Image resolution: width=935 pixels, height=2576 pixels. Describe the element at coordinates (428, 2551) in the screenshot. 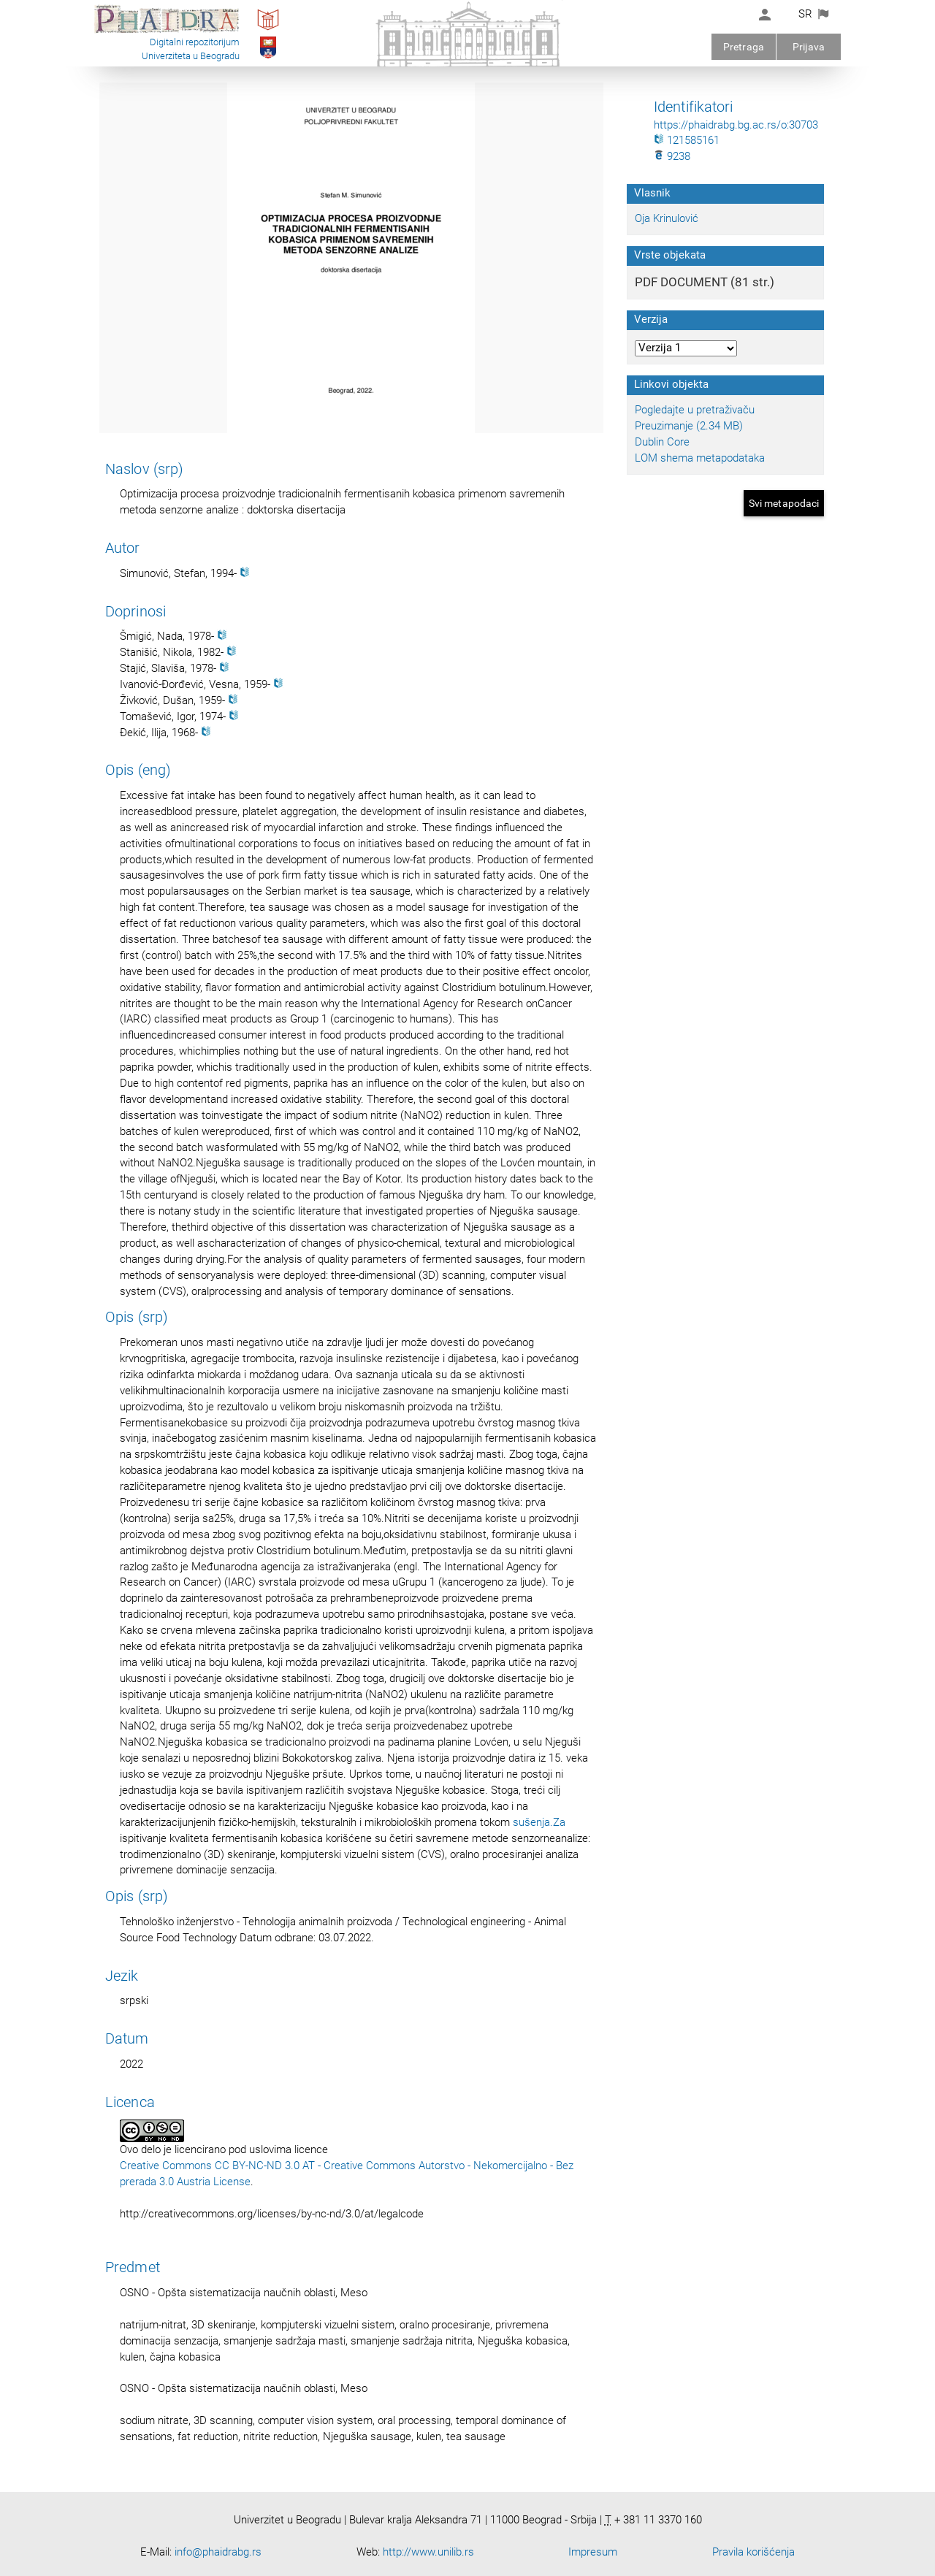

I see `http://www.unilib.rs` at that location.